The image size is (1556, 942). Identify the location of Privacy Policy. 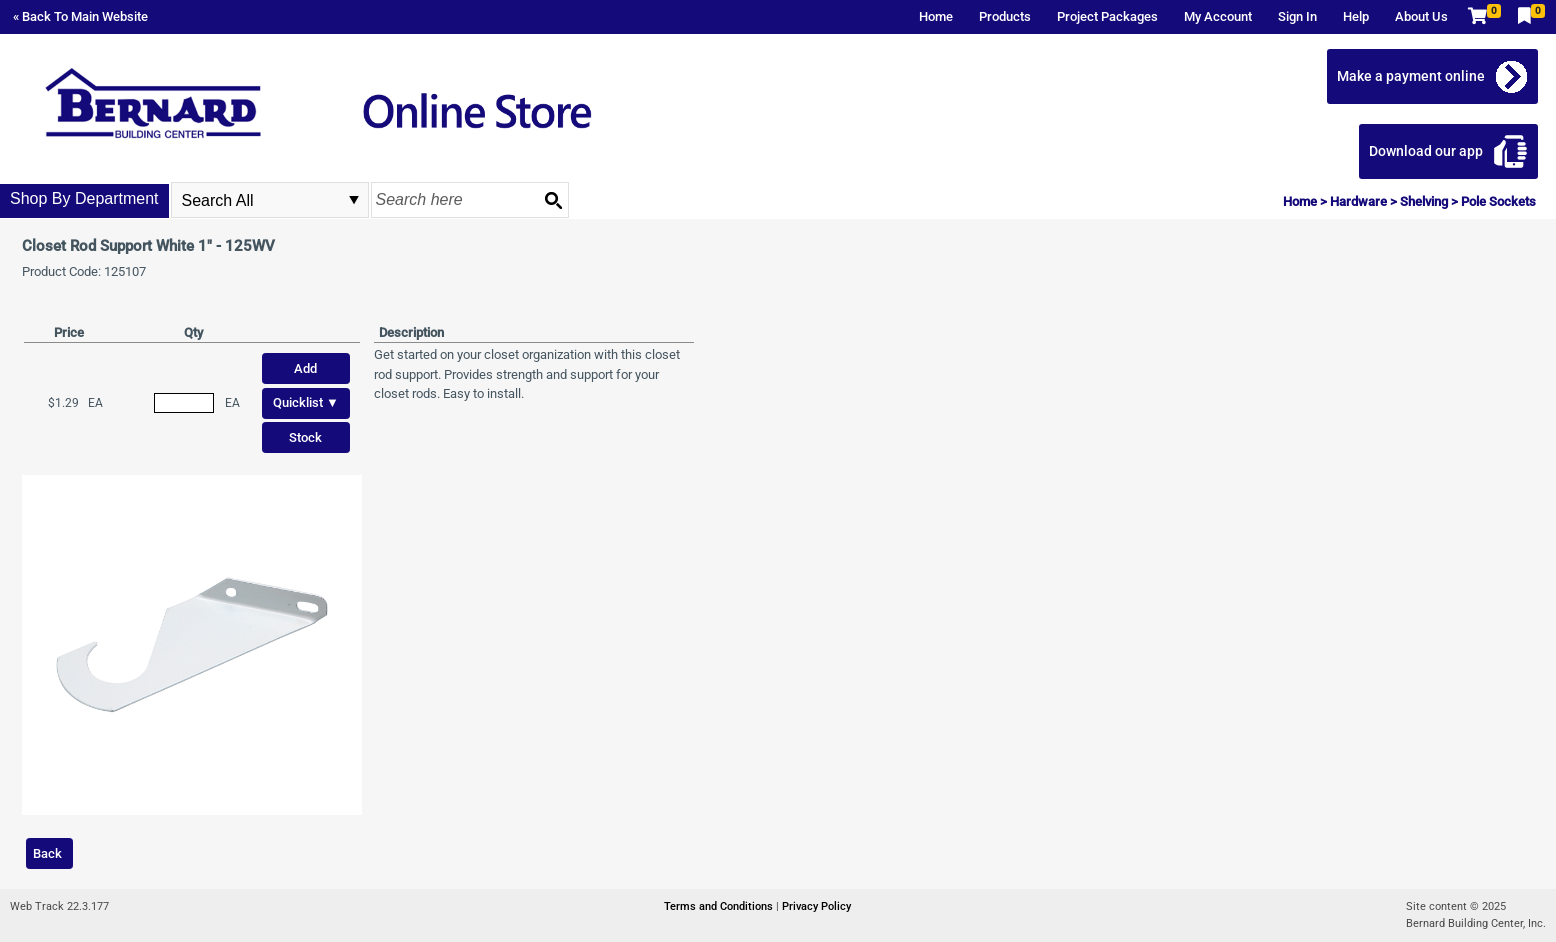
(816, 906).